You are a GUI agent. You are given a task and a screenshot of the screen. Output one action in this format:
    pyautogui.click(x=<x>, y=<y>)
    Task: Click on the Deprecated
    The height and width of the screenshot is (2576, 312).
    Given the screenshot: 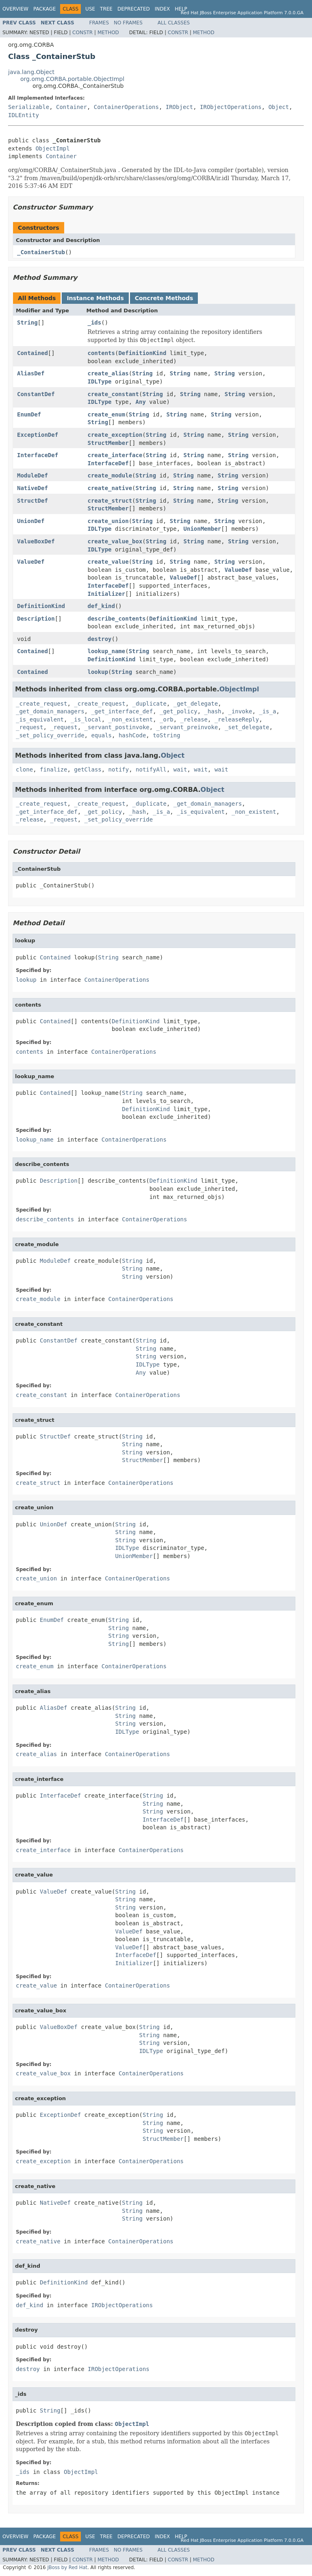 What is the action you would take?
    pyautogui.click(x=133, y=9)
    